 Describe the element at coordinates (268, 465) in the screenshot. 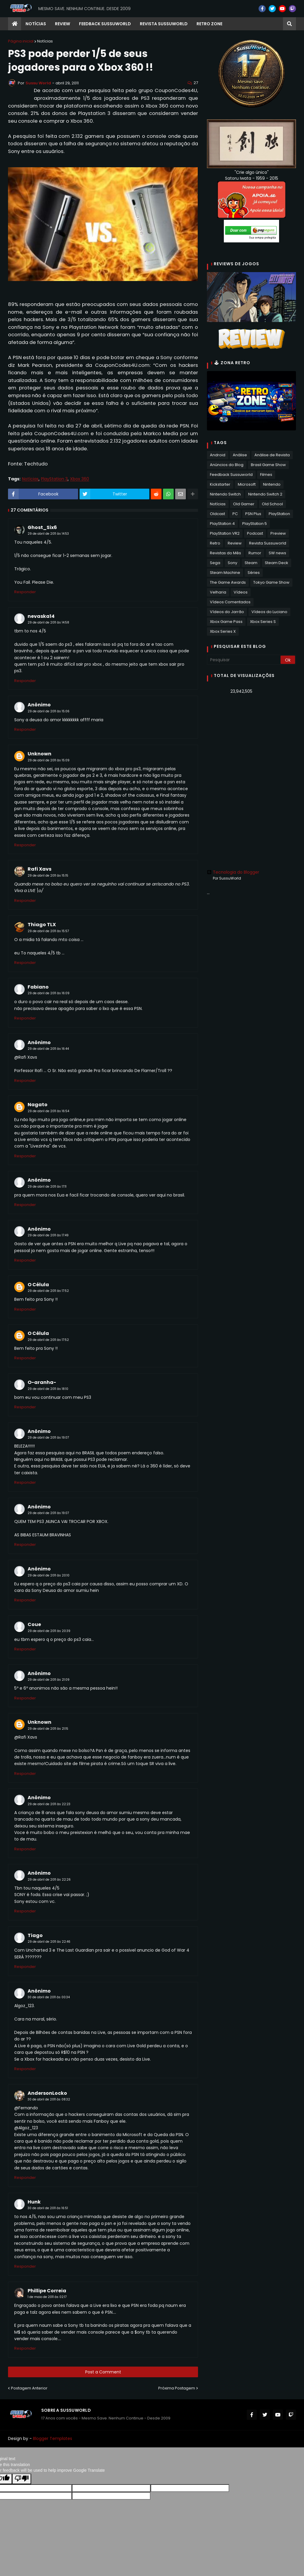

I see `Brasil Game Show` at that location.